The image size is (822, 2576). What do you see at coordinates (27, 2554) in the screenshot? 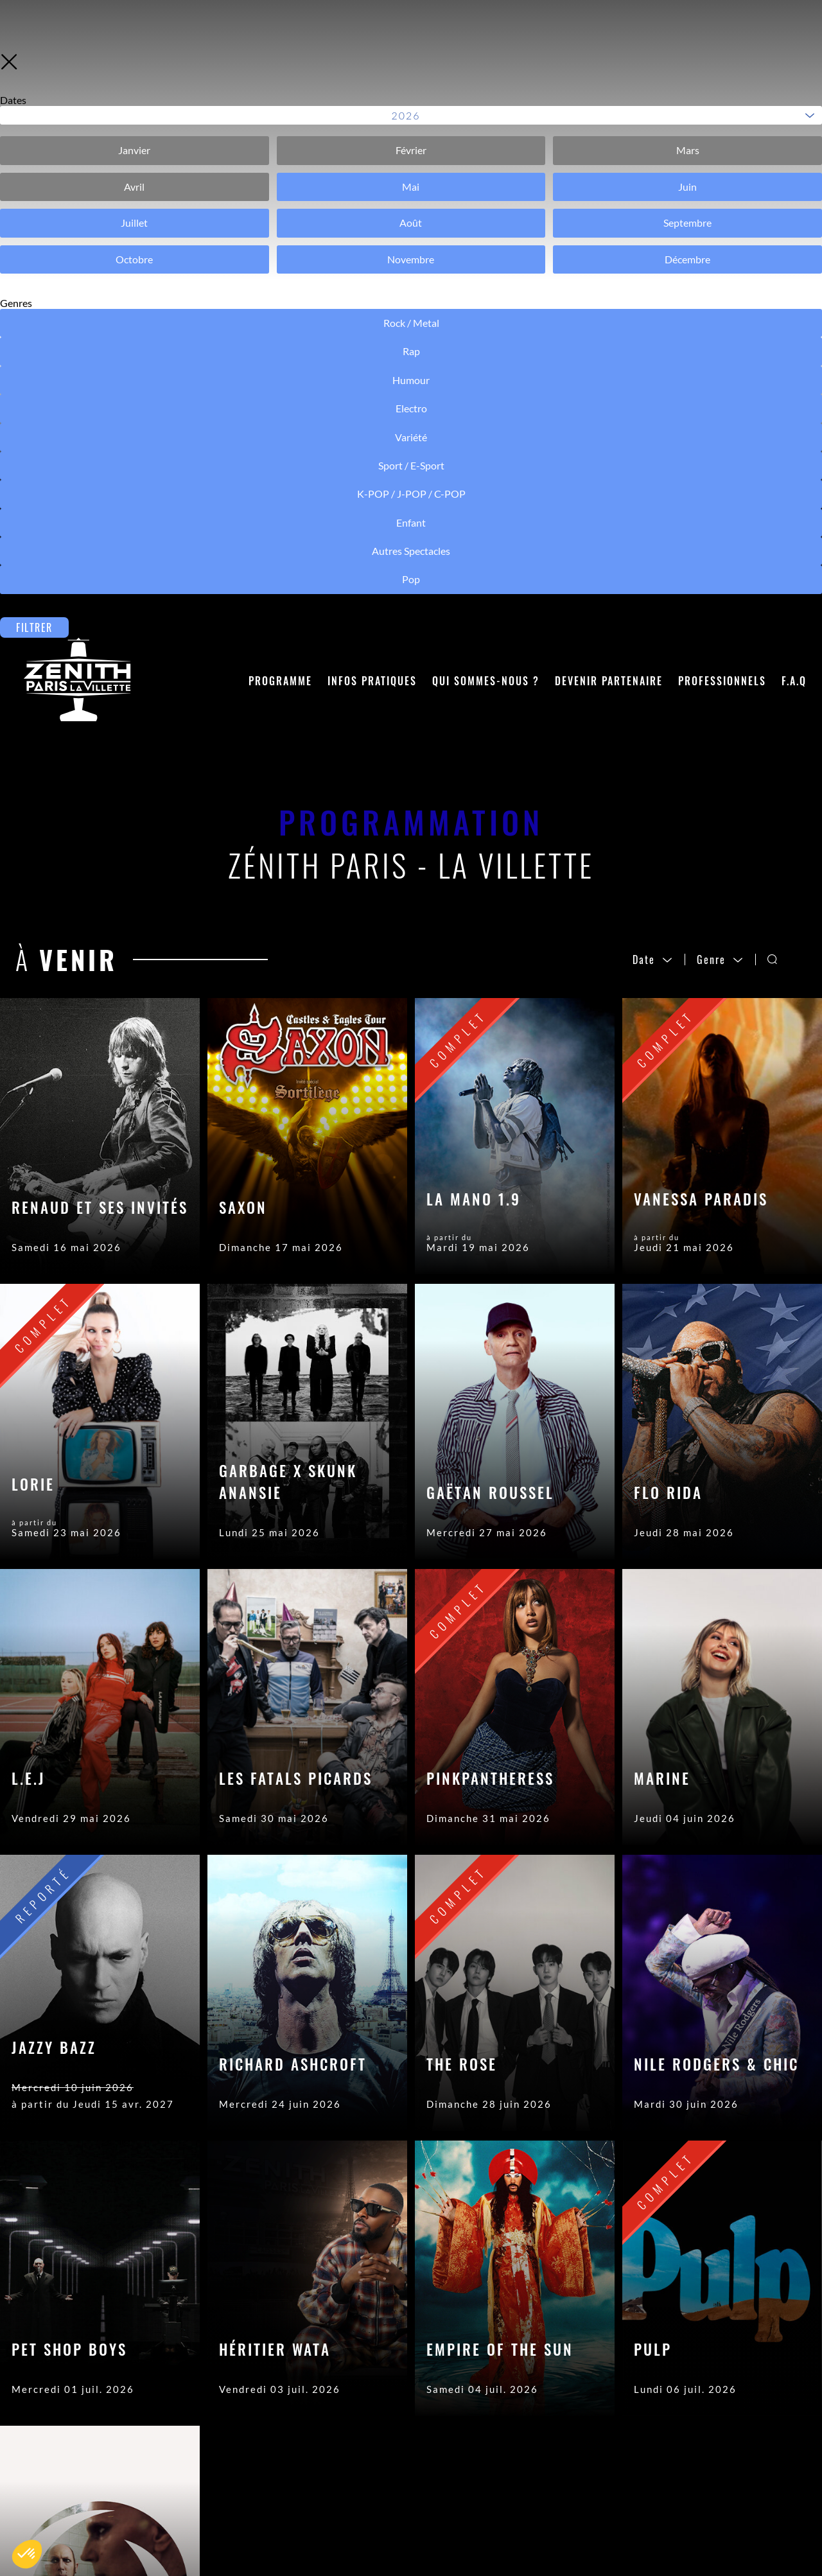
I see `[button]` at bounding box center [27, 2554].